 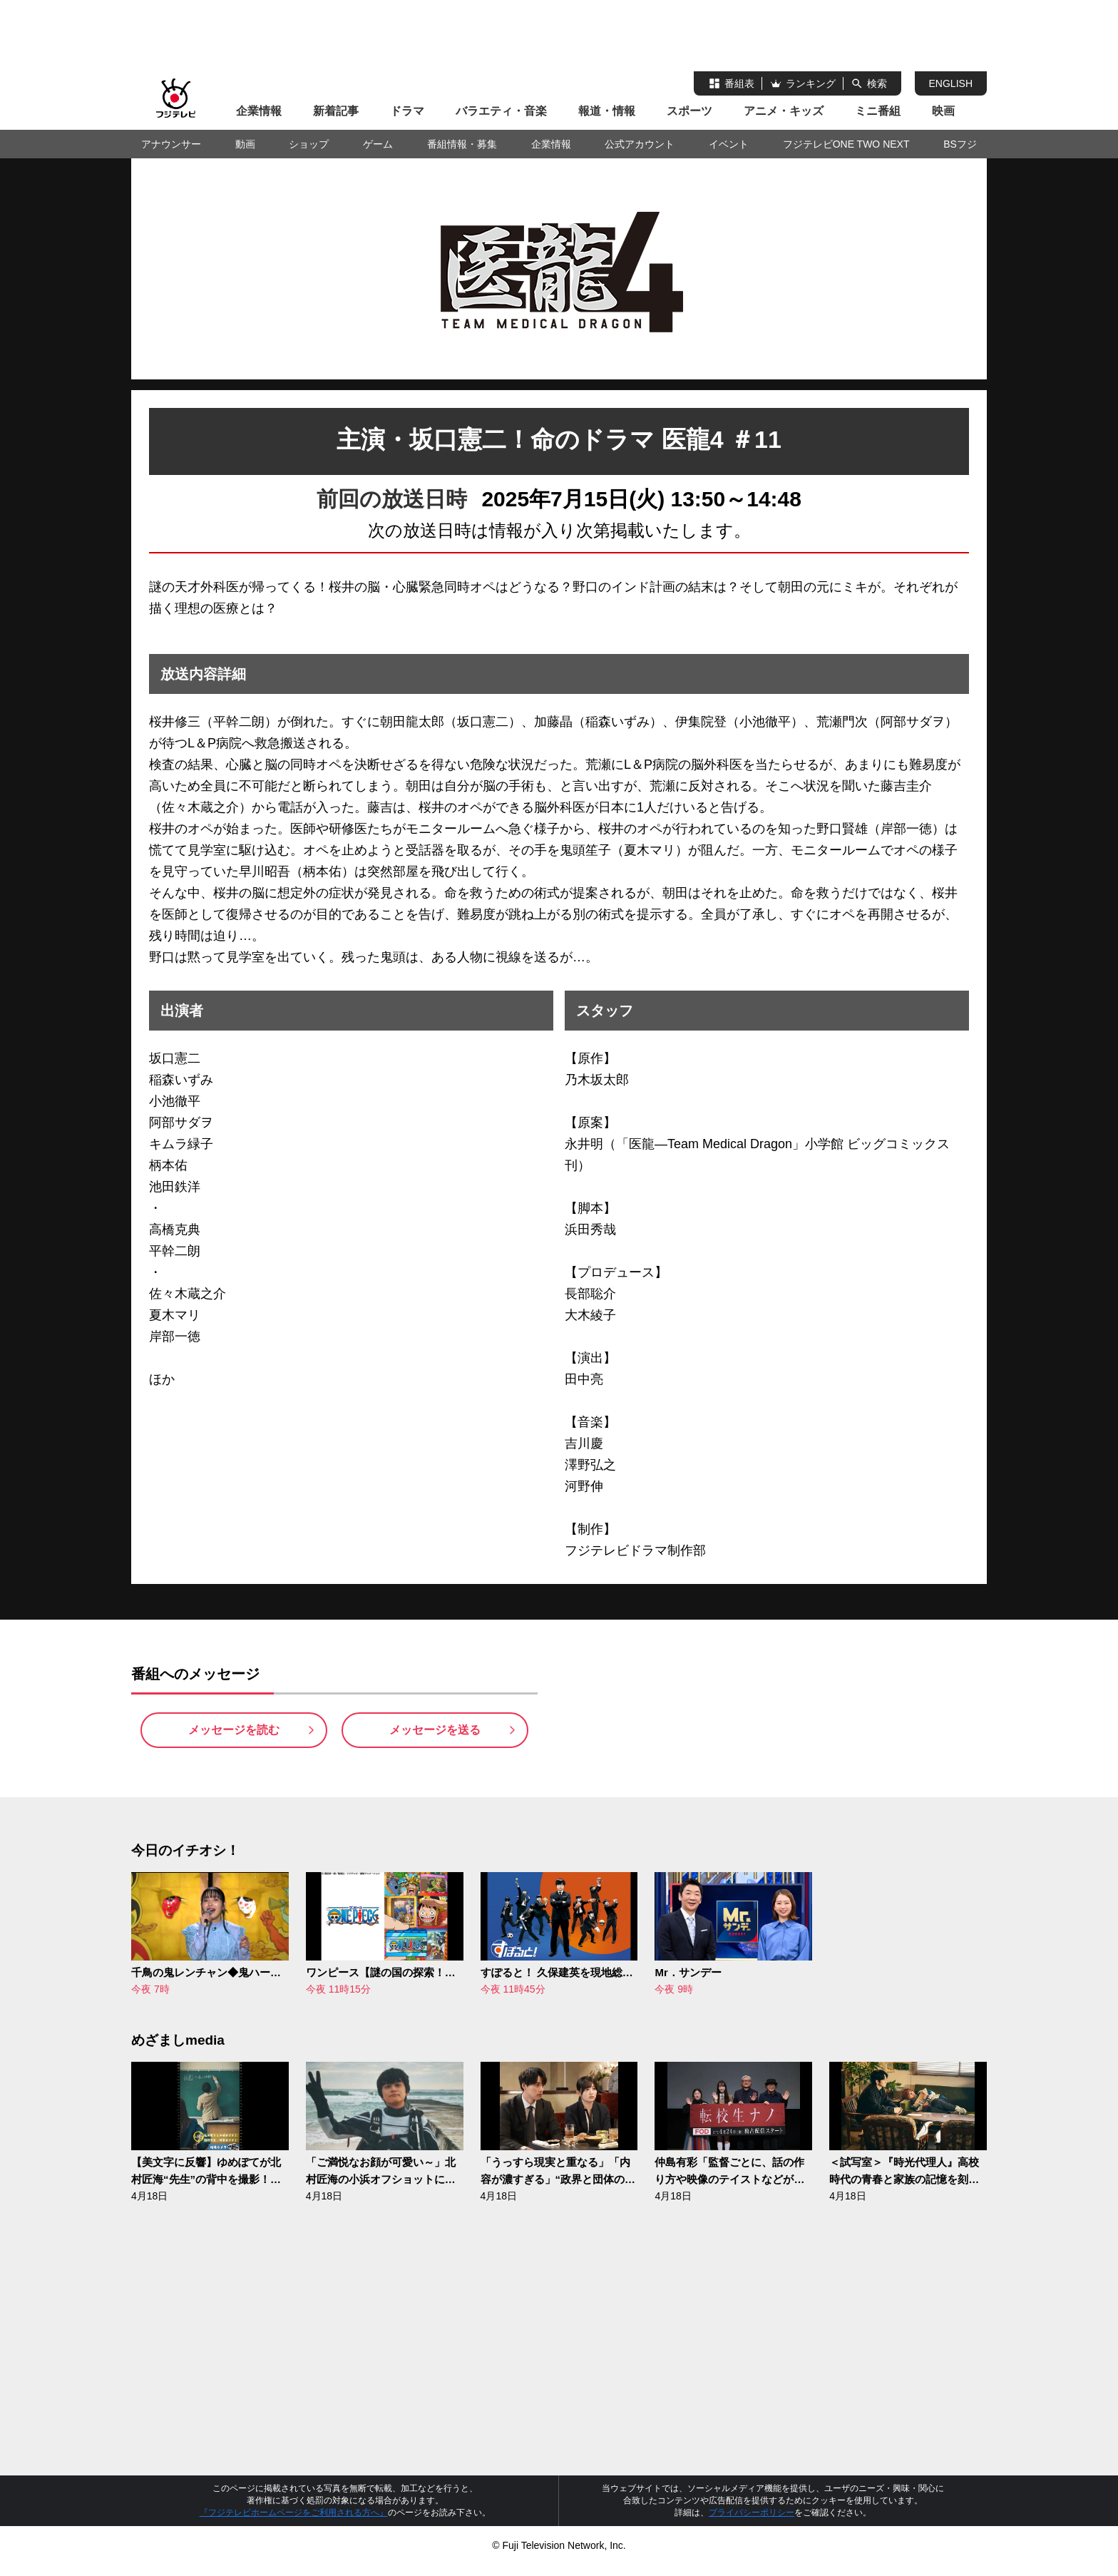 I want to click on メッセージを読む, so click(x=234, y=1735).